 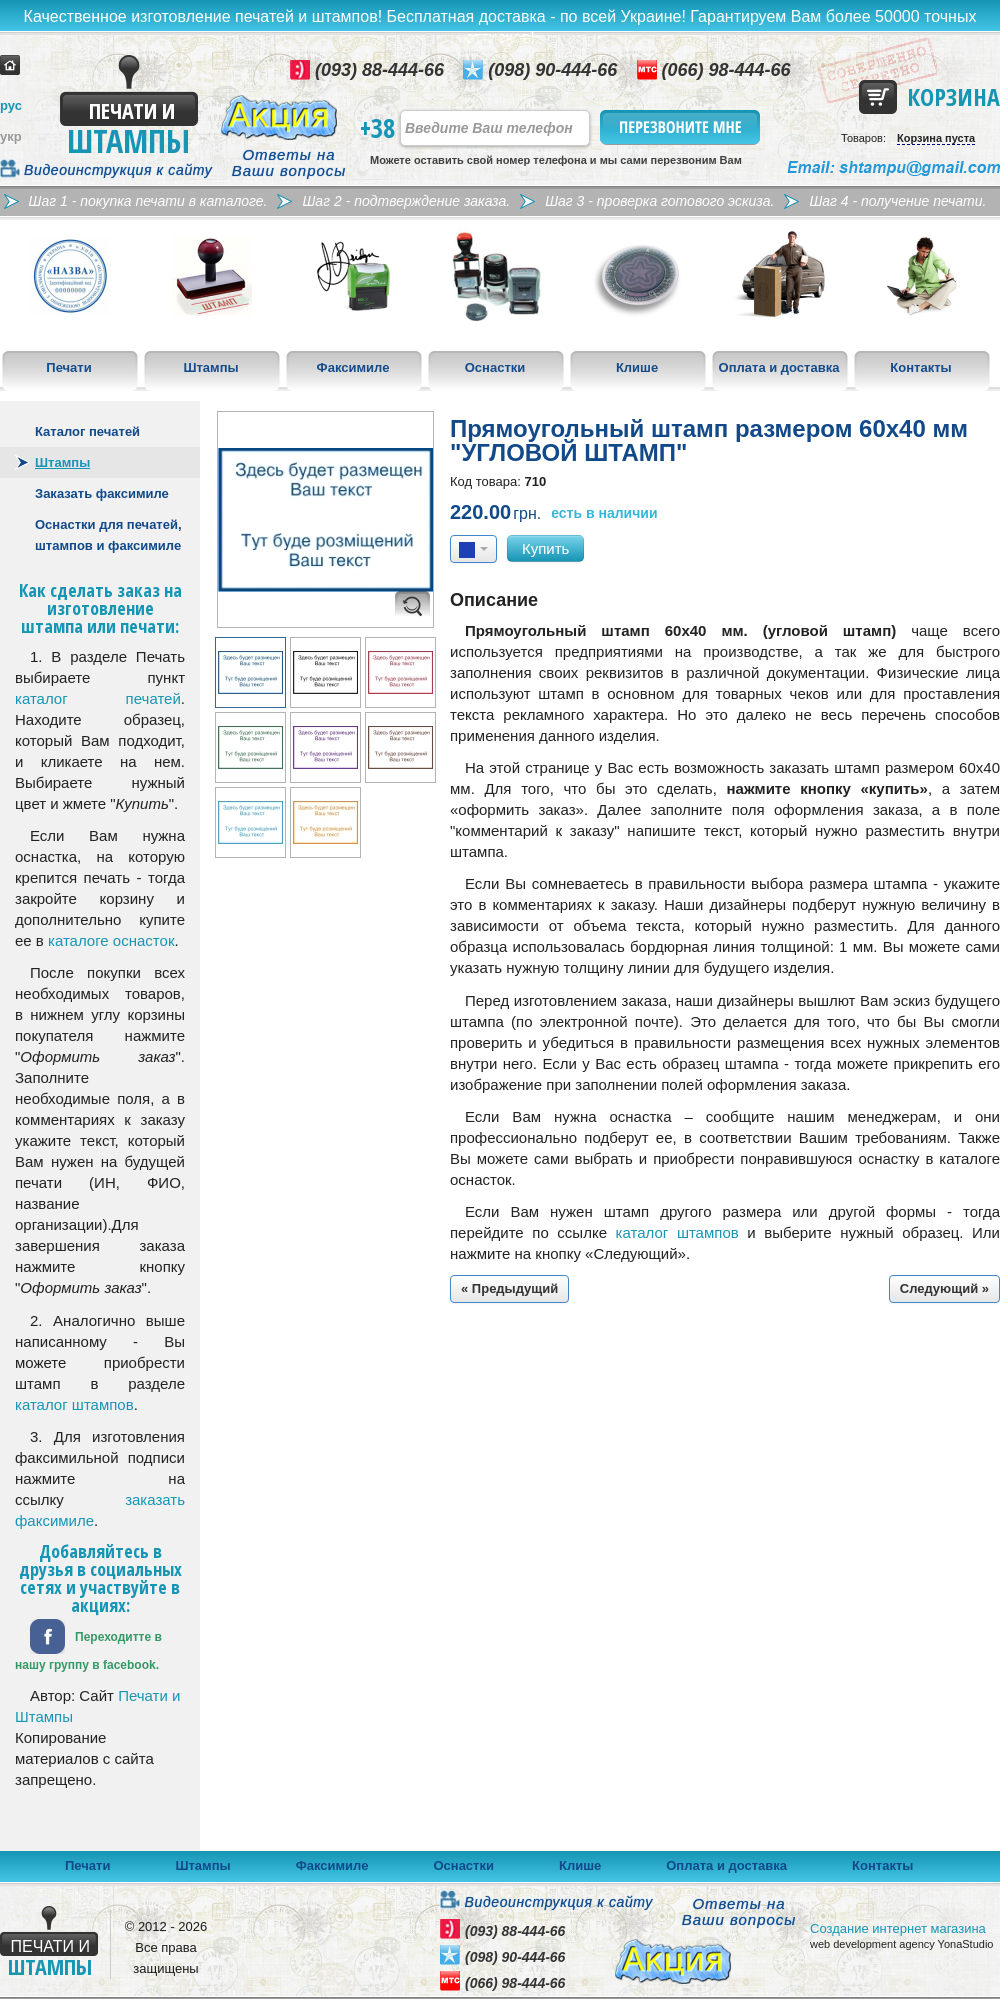 What do you see at coordinates (495, 367) in the screenshot?
I see `Оснастки` at bounding box center [495, 367].